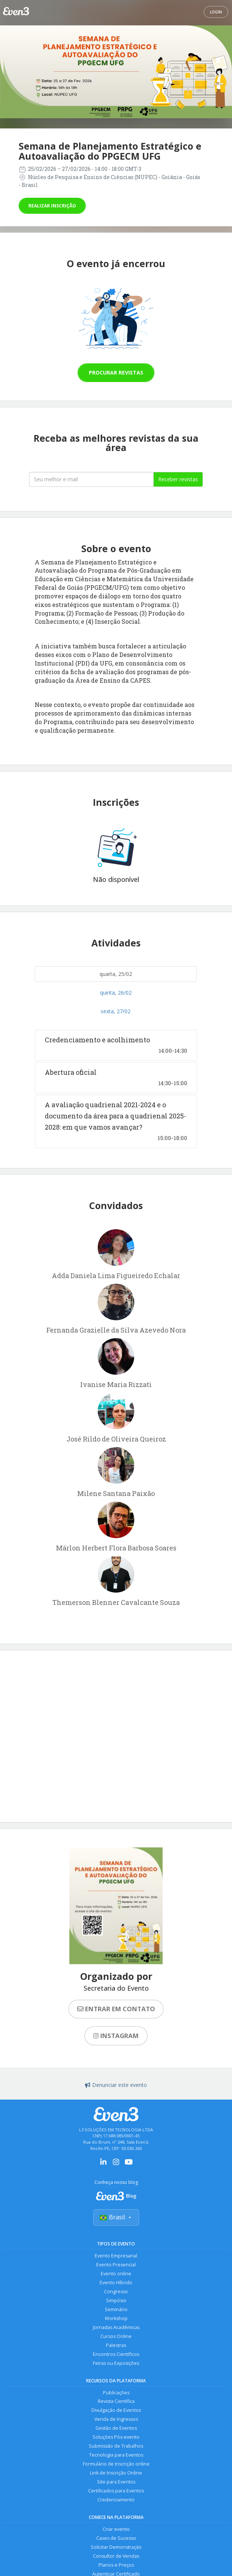  What do you see at coordinates (116, 2327) in the screenshot?
I see `Jornadas Acadêmicas` at bounding box center [116, 2327].